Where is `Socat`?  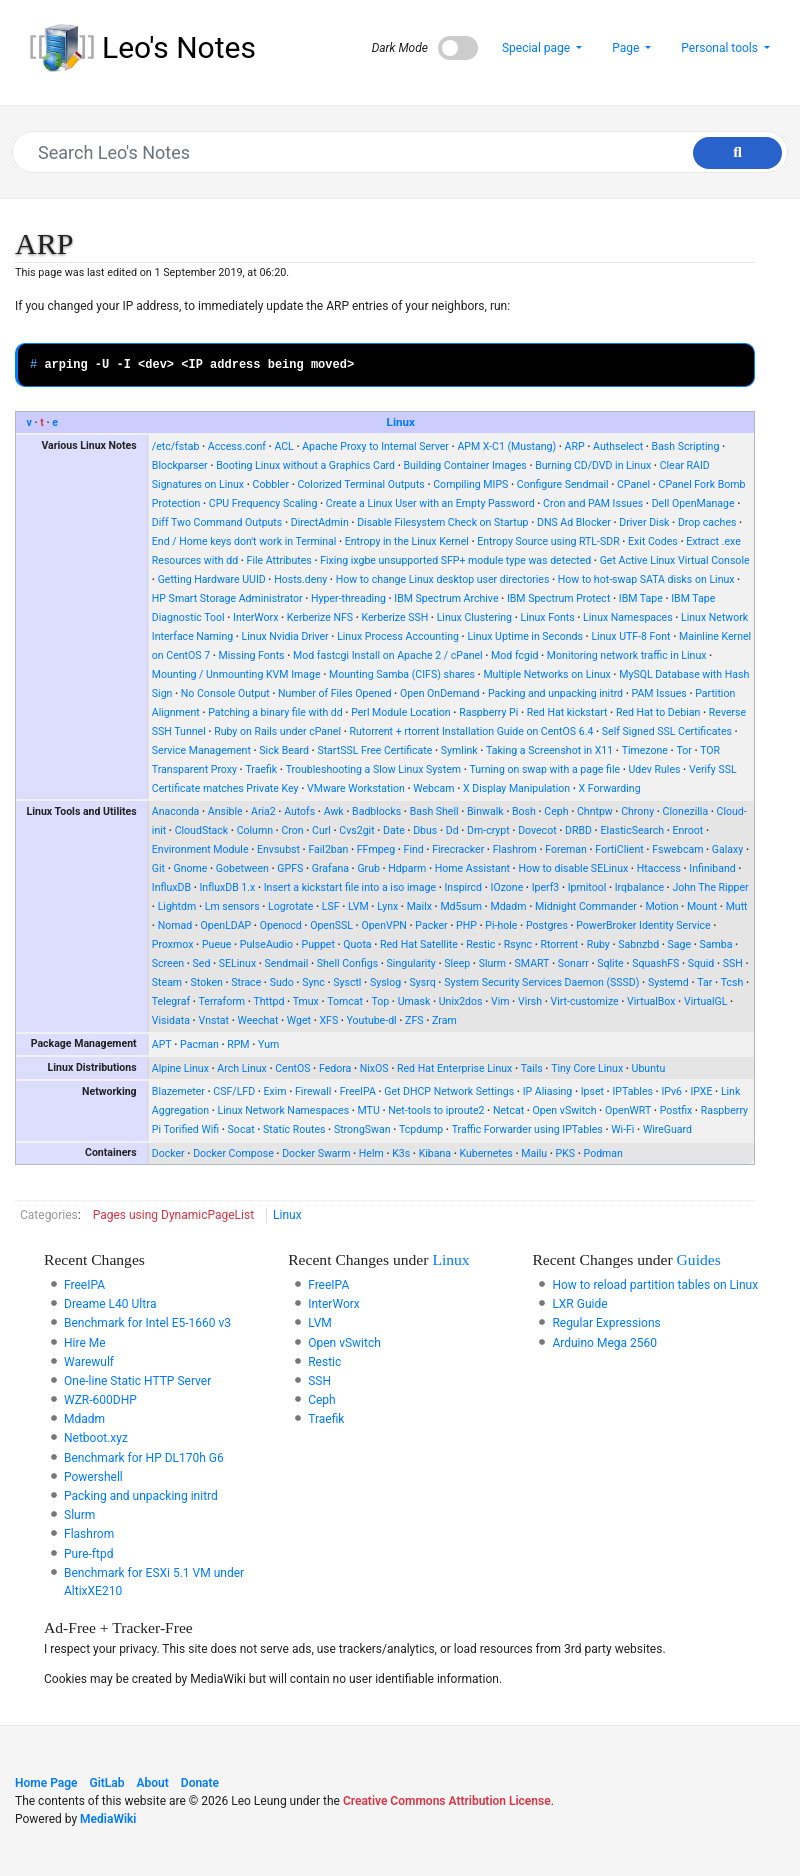 Socat is located at coordinates (241, 1129).